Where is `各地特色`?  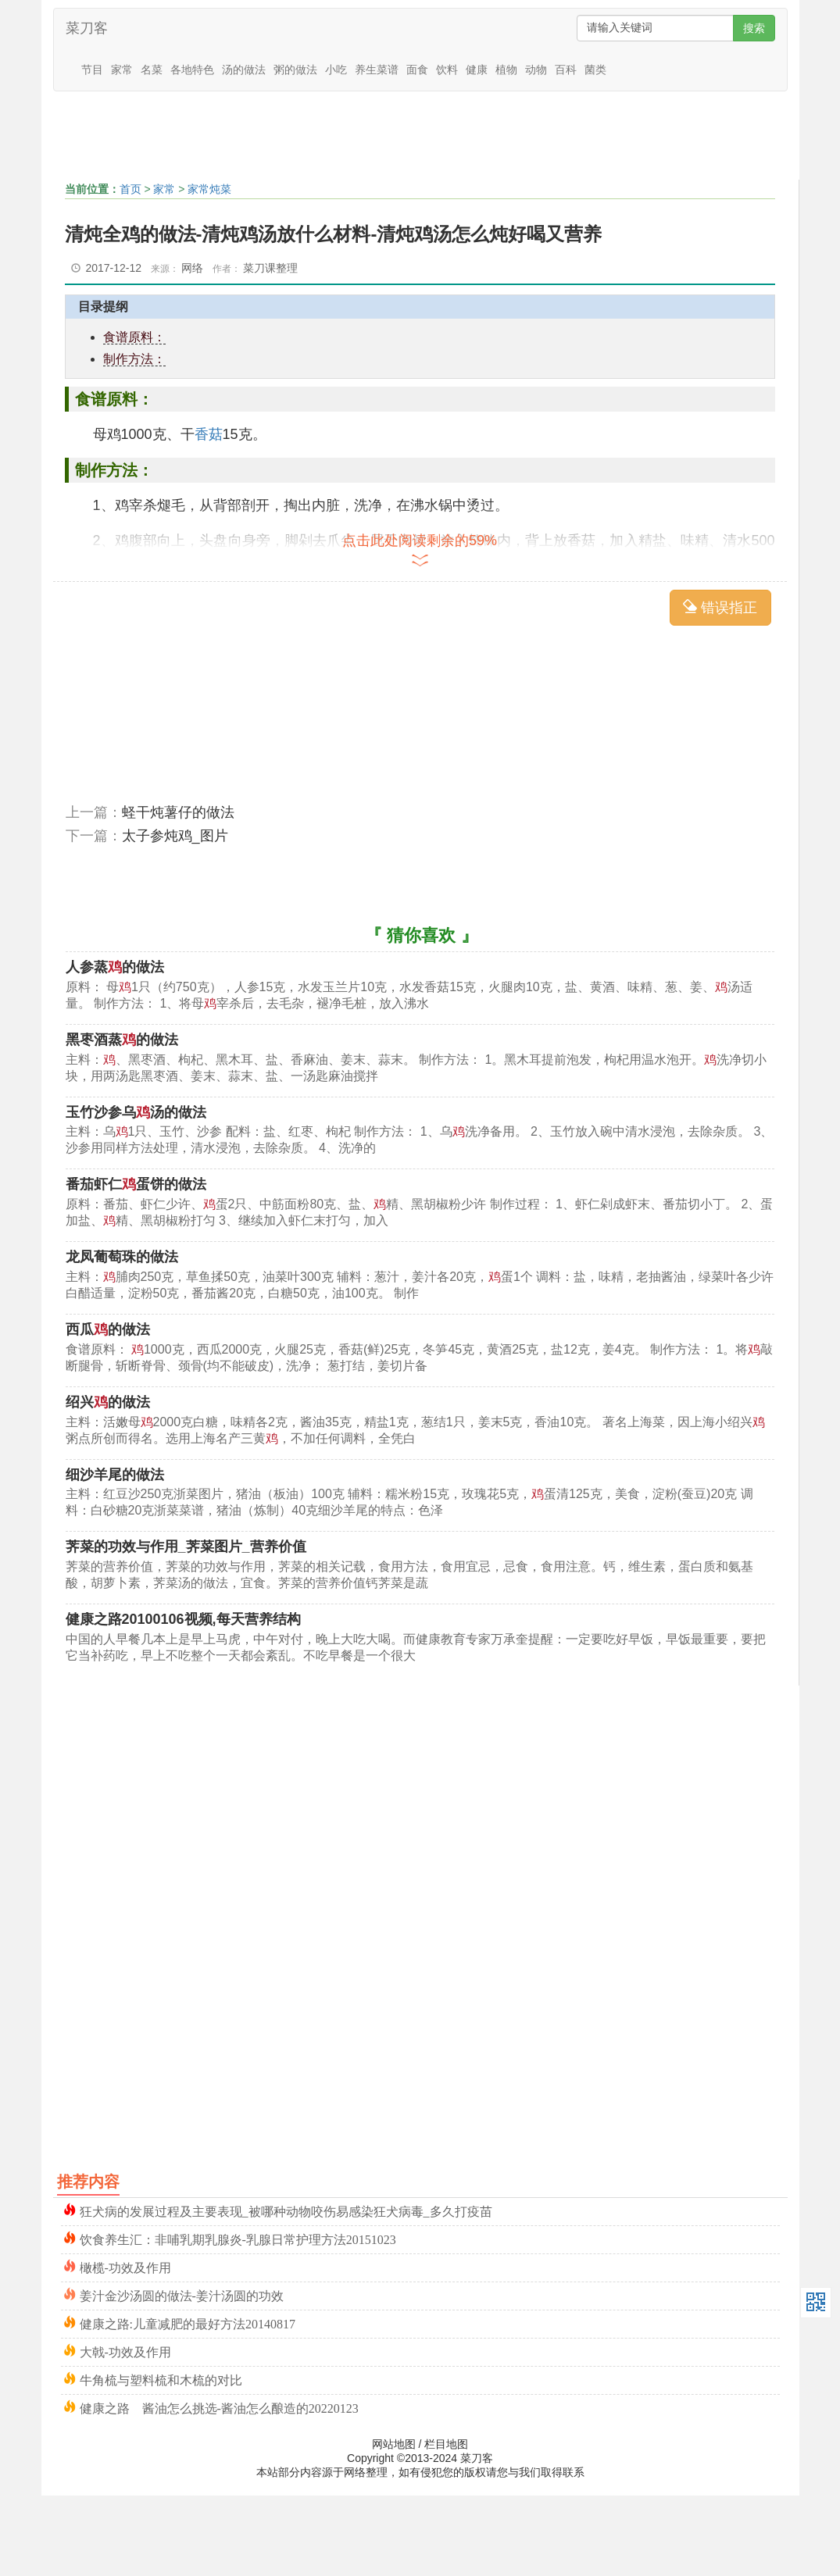 各地特色 is located at coordinates (192, 69).